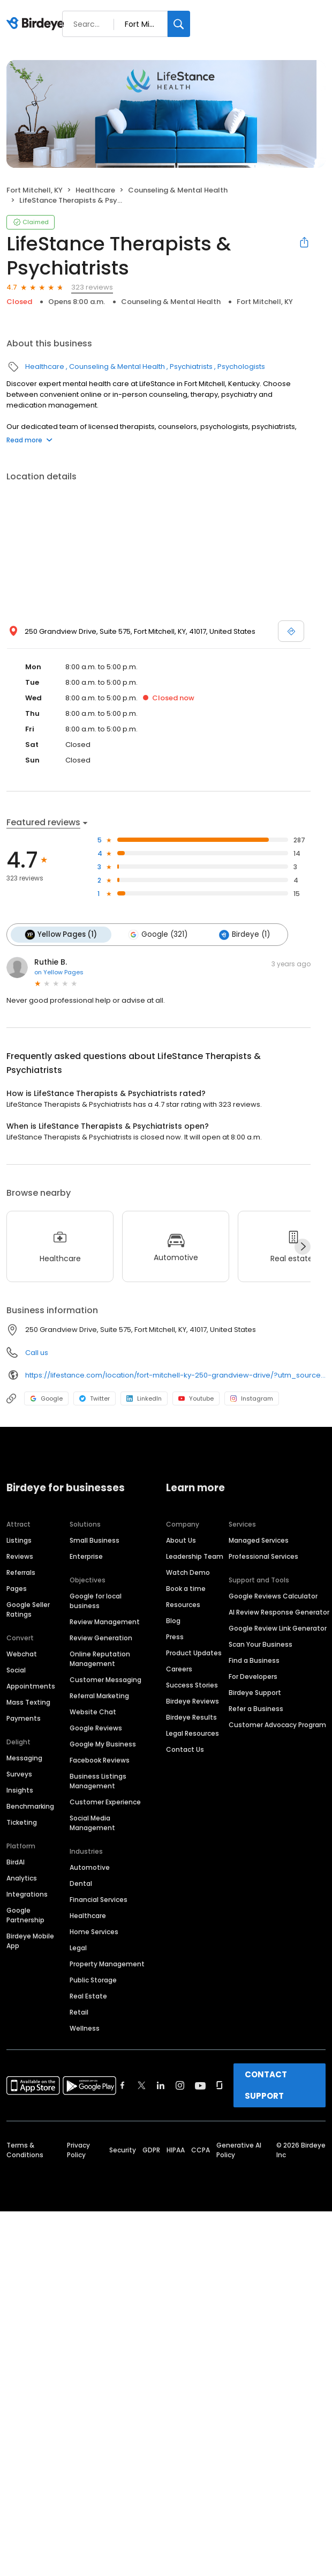 This screenshot has width=332, height=2576. What do you see at coordinates (241, 366) in the screenshot?
I see `Psychologists` at bounding box center [241, 366].